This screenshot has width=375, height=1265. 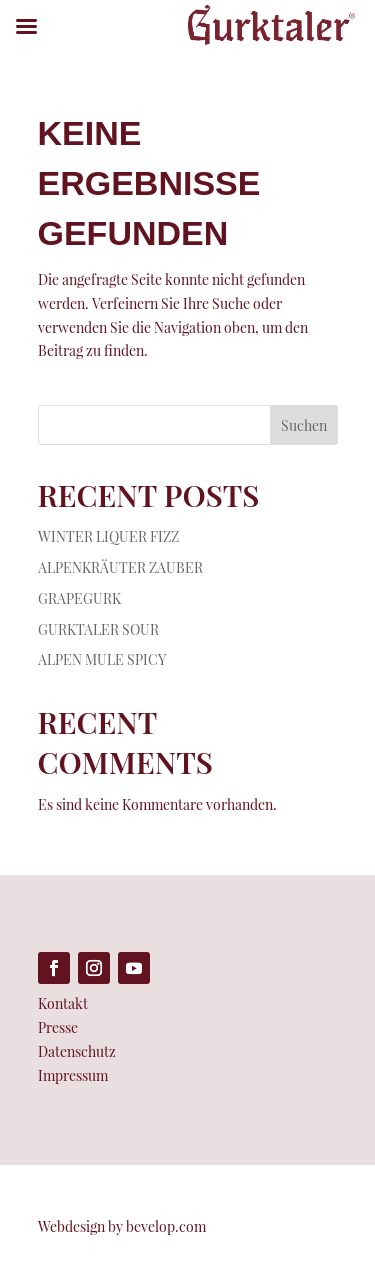 What do you see at coordinates (77, 1051) in the screenshot?
I see `Datenschutz` at bounding box center [77, 1051].